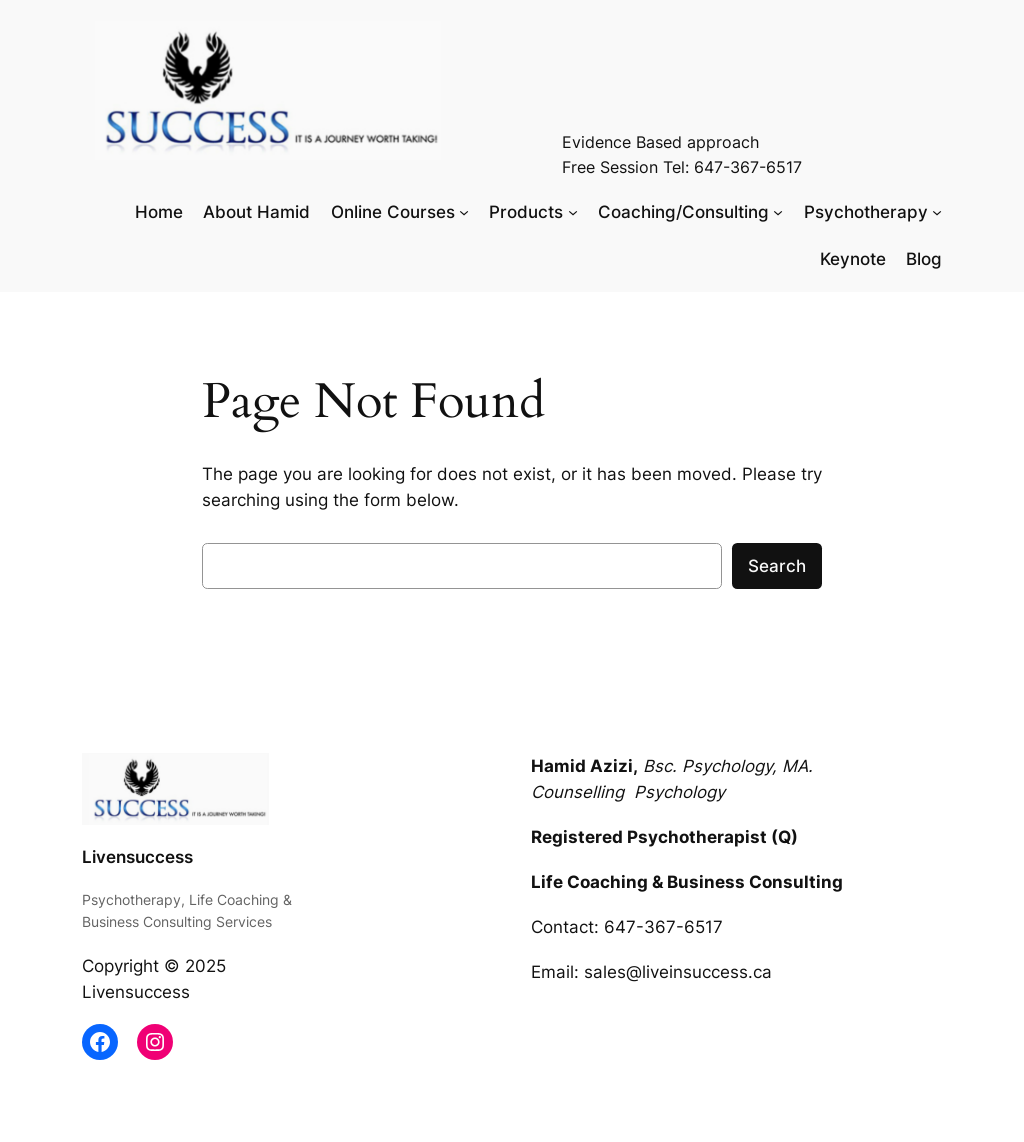 This screenshot has width=1024, height=1142. Describe the element at coordinates (937, 212) in the screenshot. I see `[Psychotherapy submenu]` at that location.